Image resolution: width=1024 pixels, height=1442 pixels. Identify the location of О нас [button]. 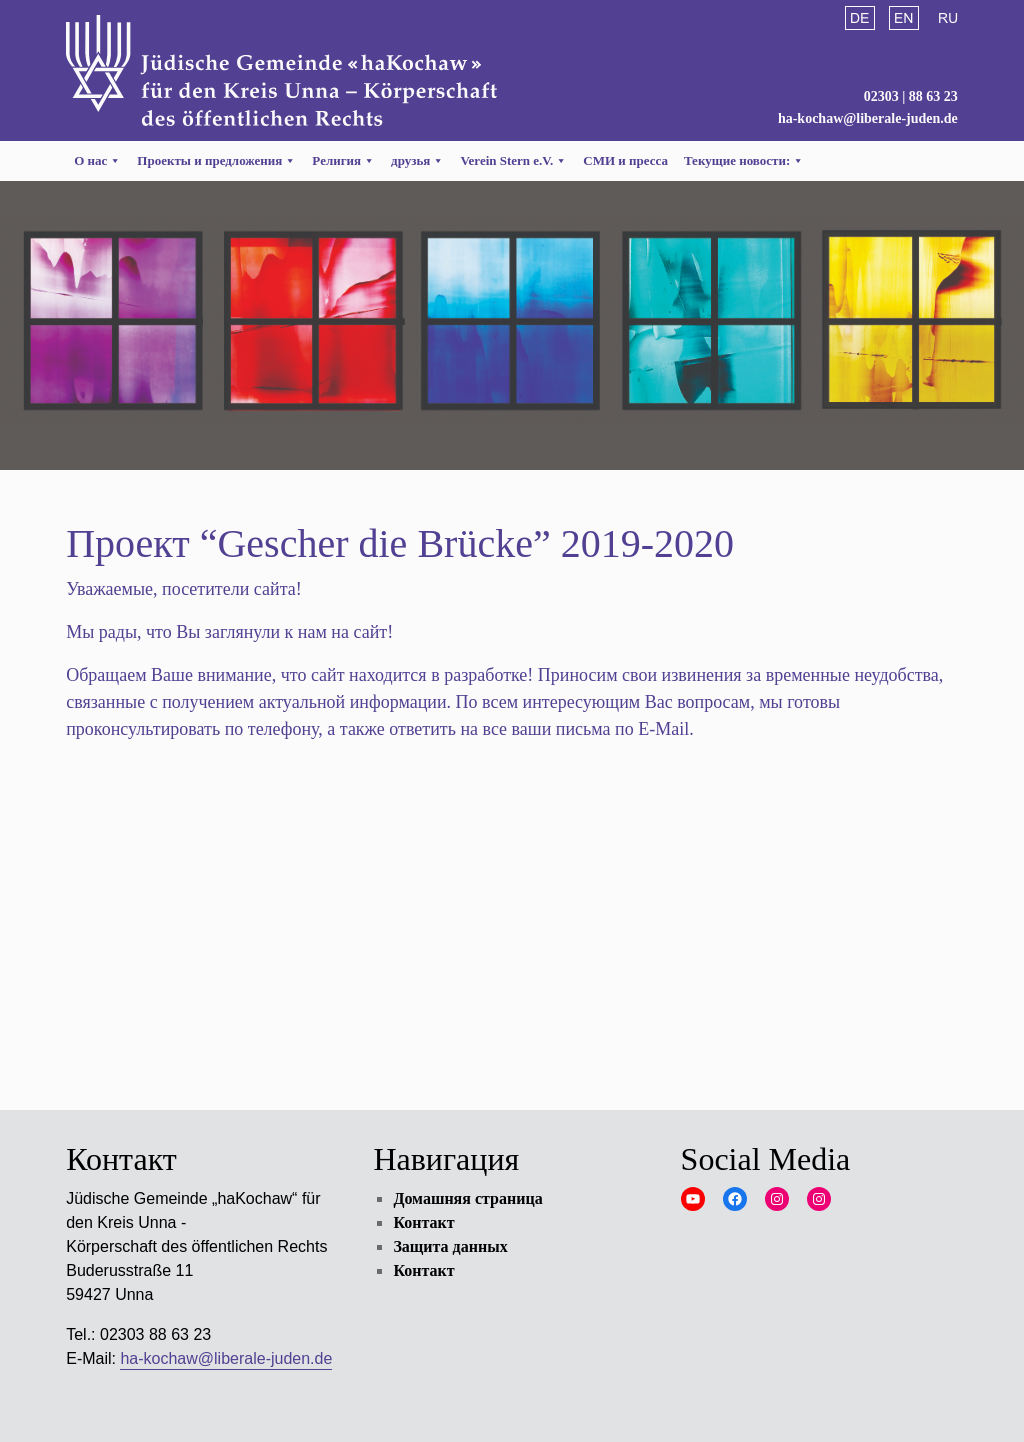
(97, 160).